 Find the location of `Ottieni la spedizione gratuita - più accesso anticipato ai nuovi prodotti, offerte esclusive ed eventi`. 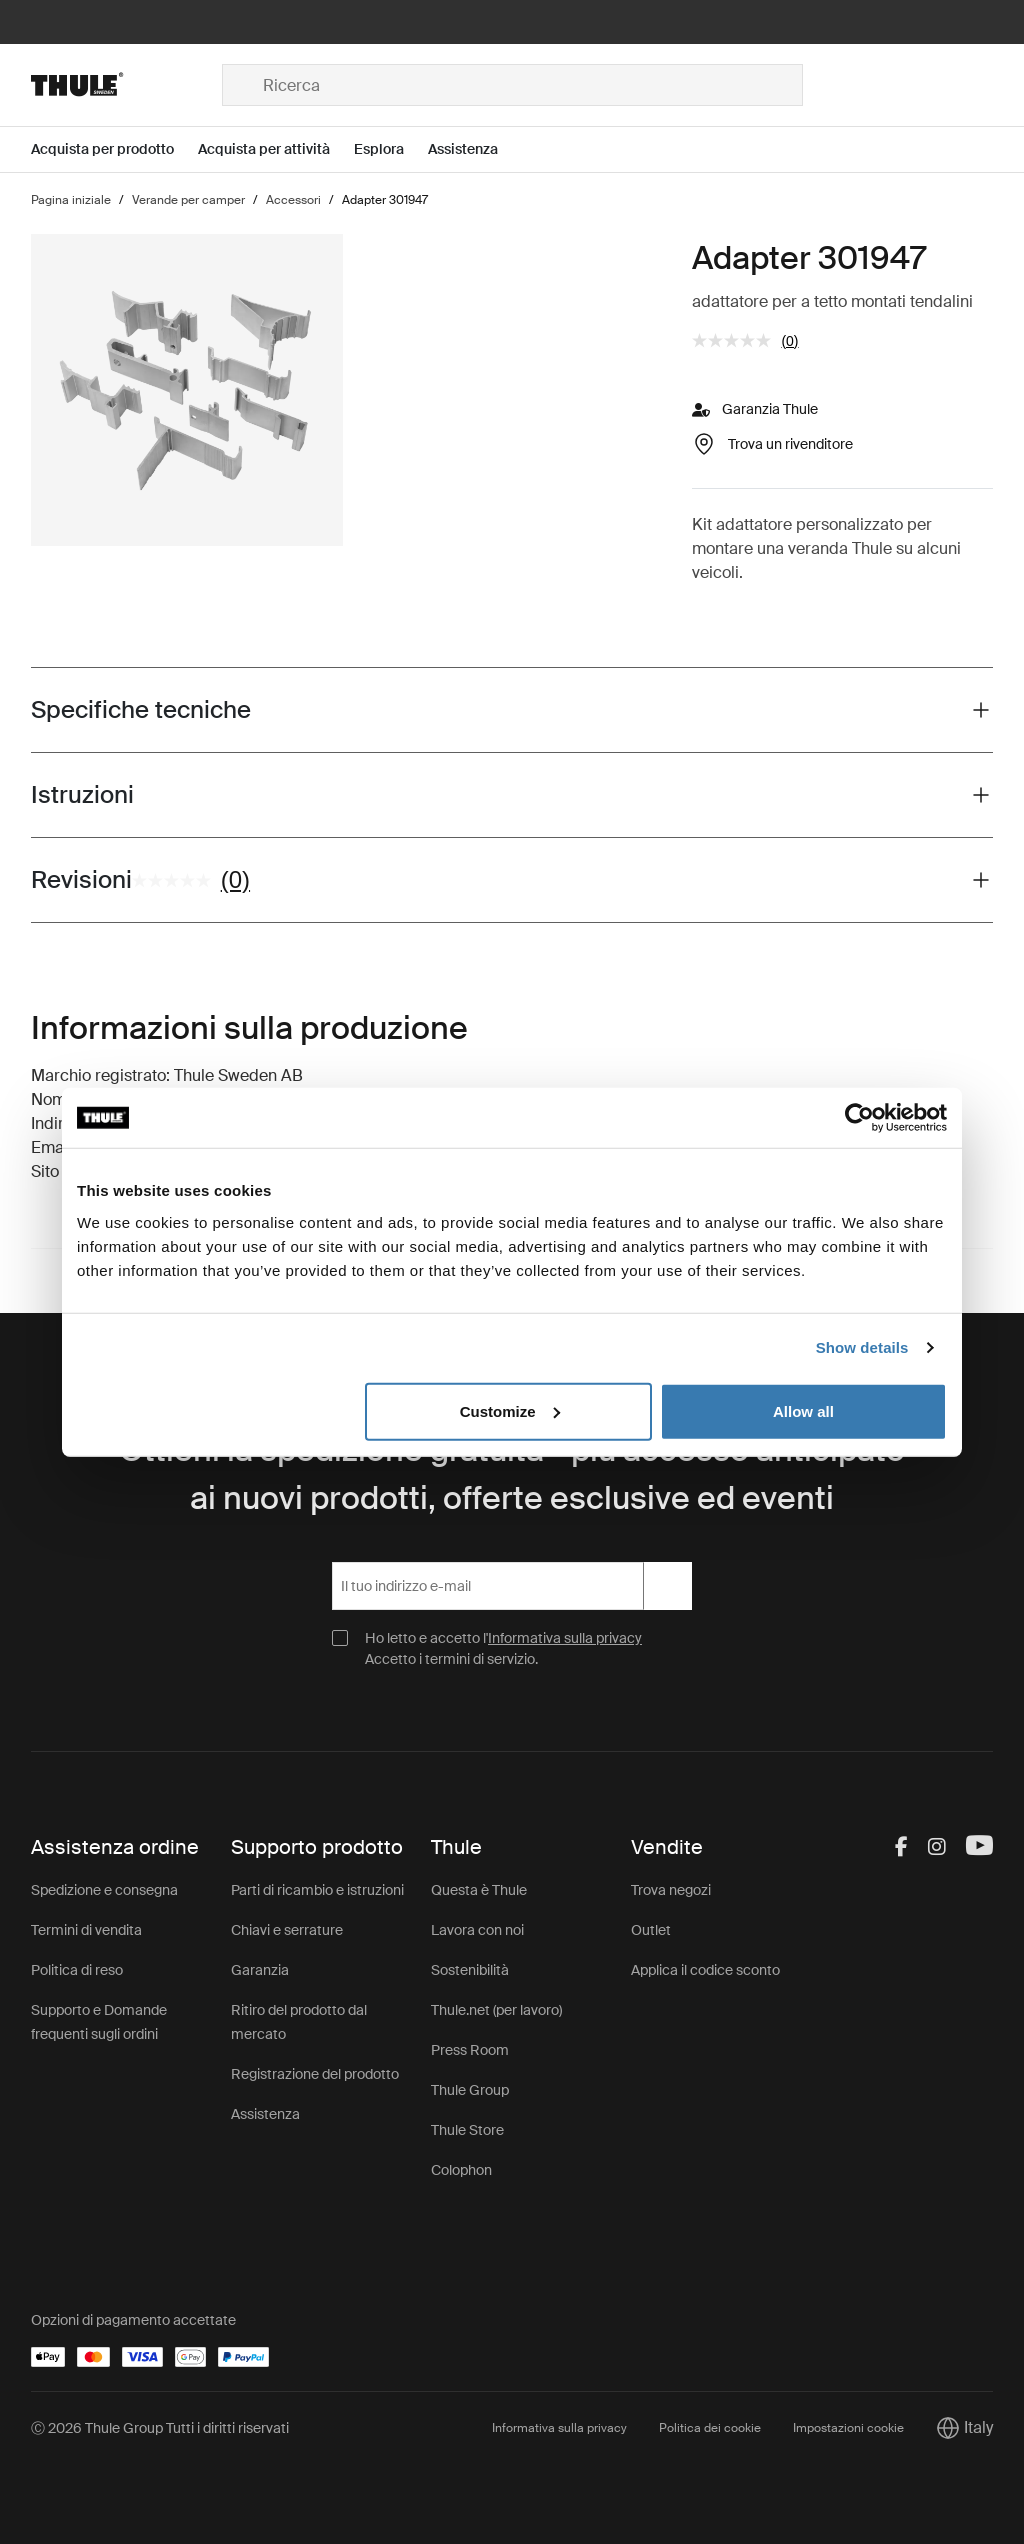

Ottieni la spedizione gratuita - più accesso anticipato ai nuovi prodotti, offerte esclusive ed eventi is located at coordinates (512, 1474).